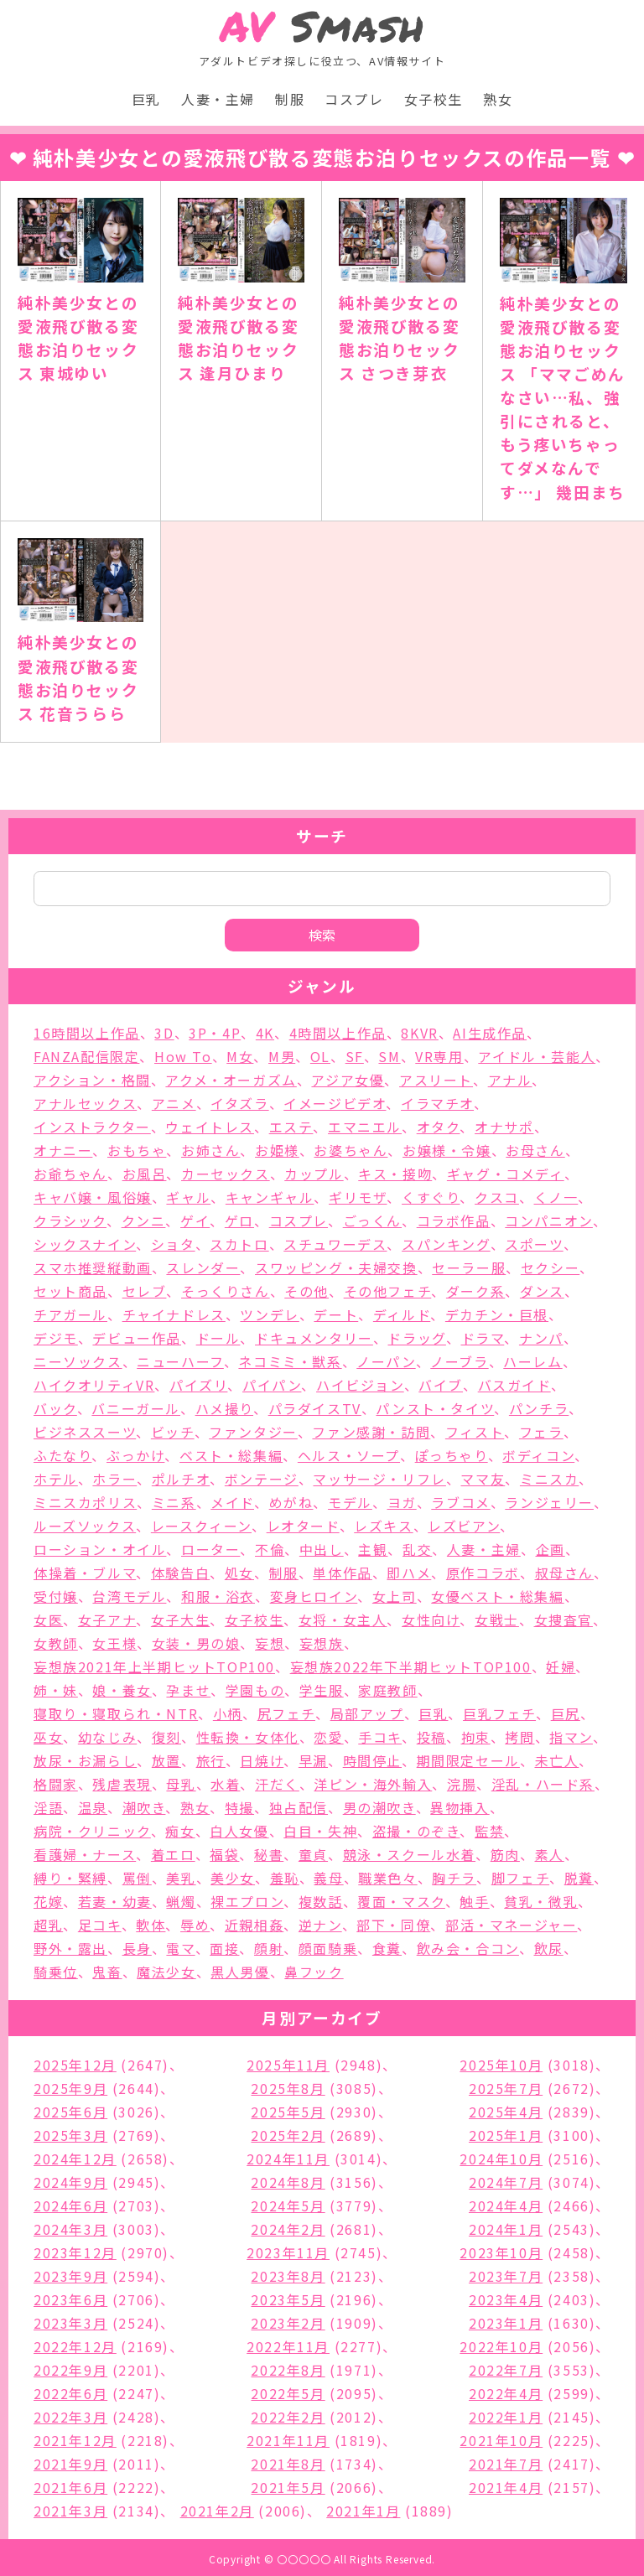  What do you see at coordinates (85, 1760) in the screenshot?
I see `放尿・お漏らし` at bounding box center [85, 1760].